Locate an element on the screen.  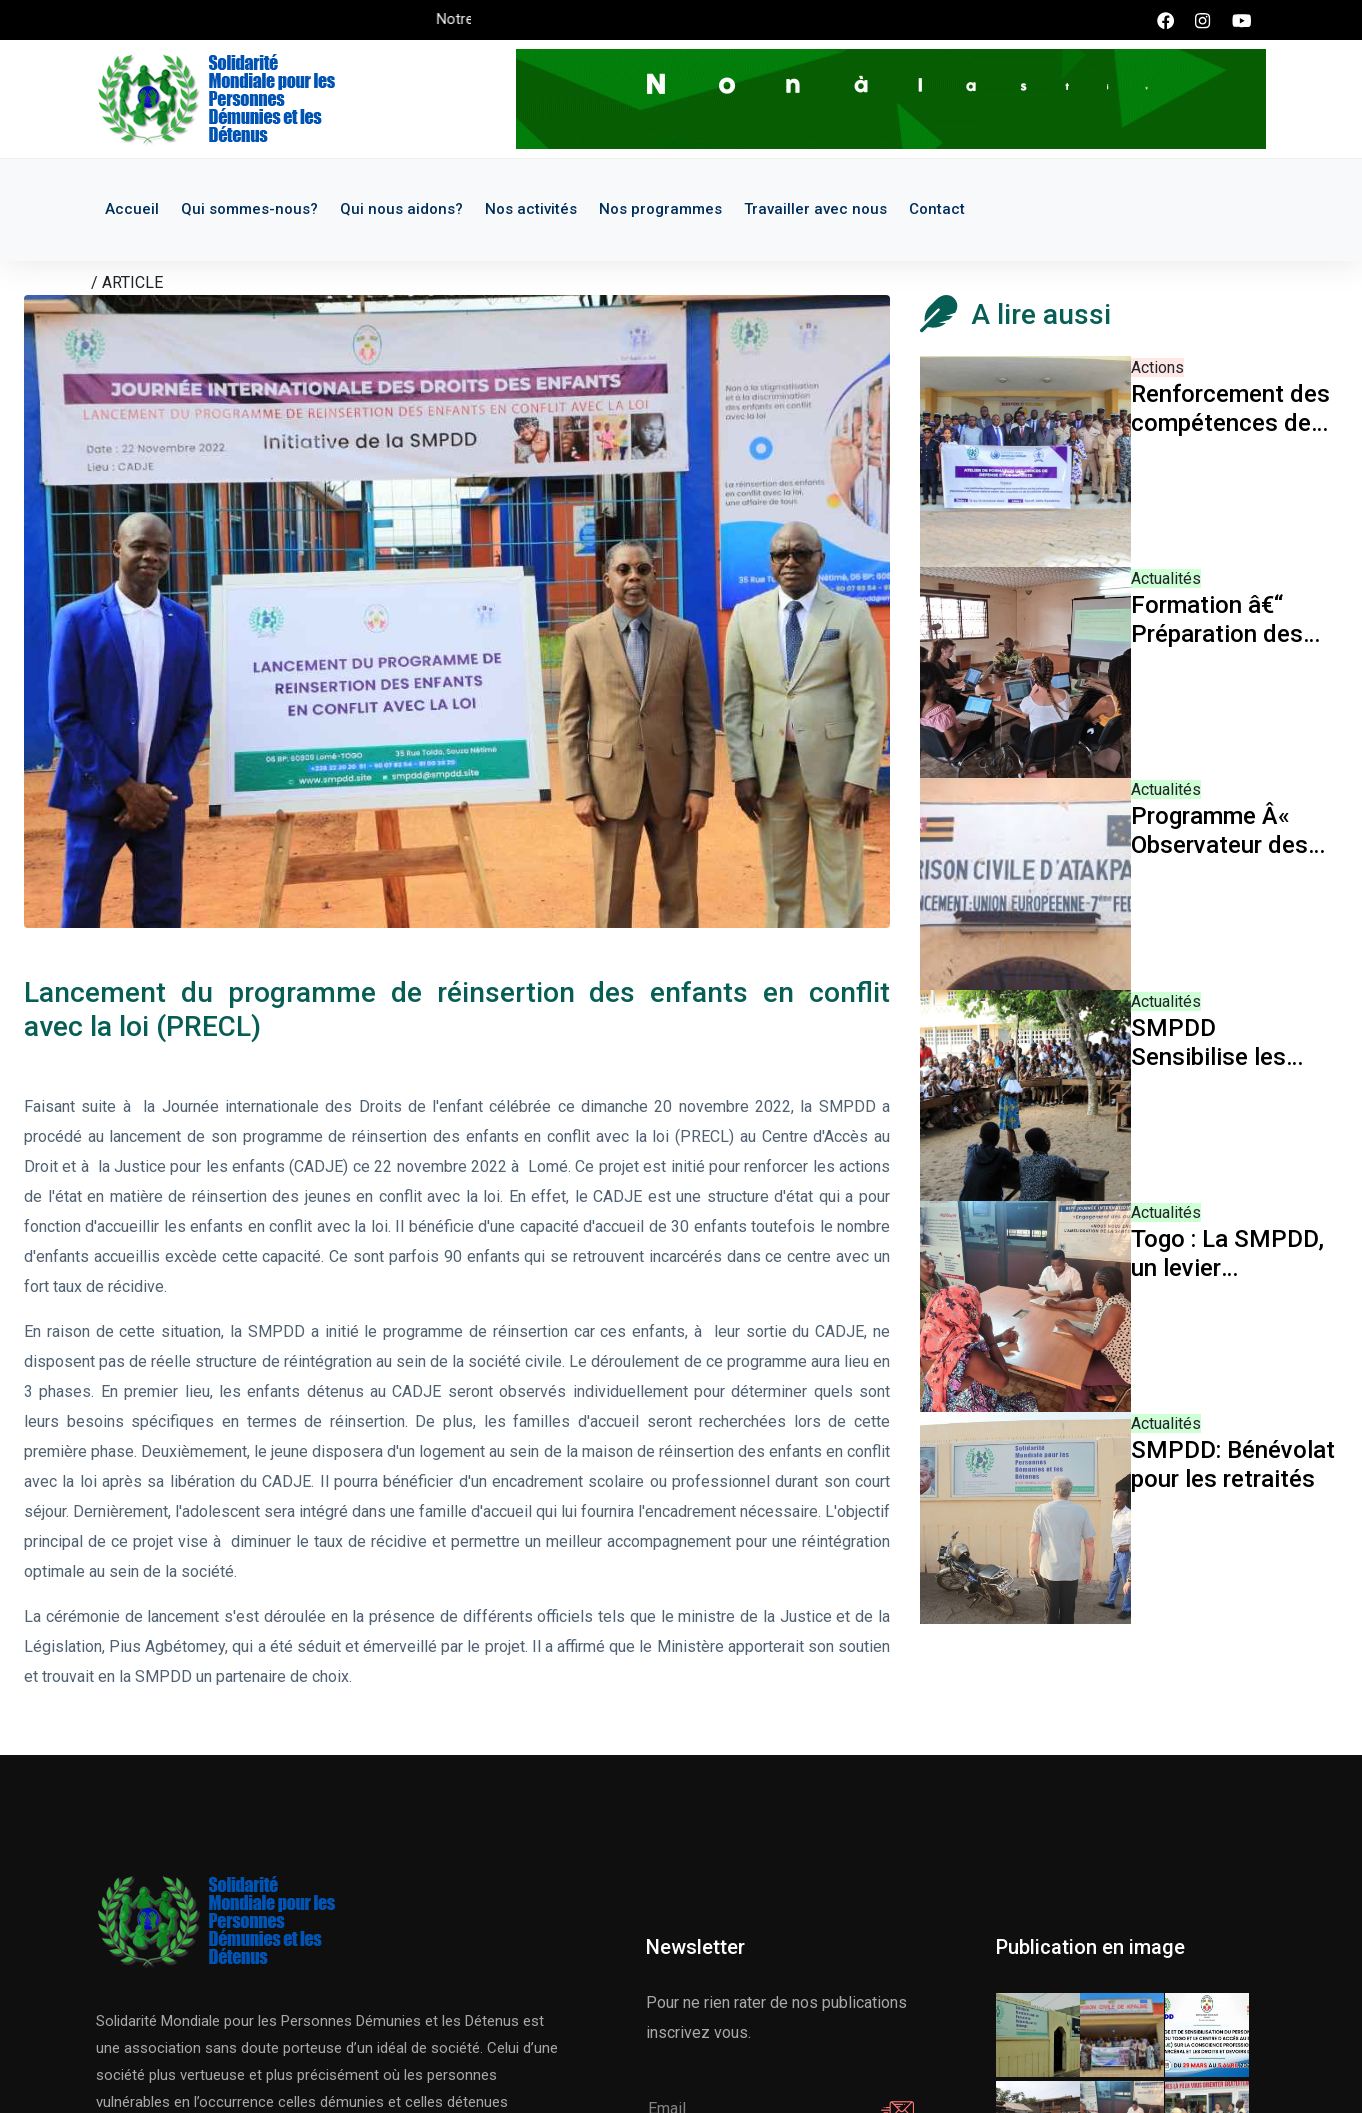
Formation â€“ Préparation des bénévoles à l'intervention en prison is located at coordinates (1217, 620).